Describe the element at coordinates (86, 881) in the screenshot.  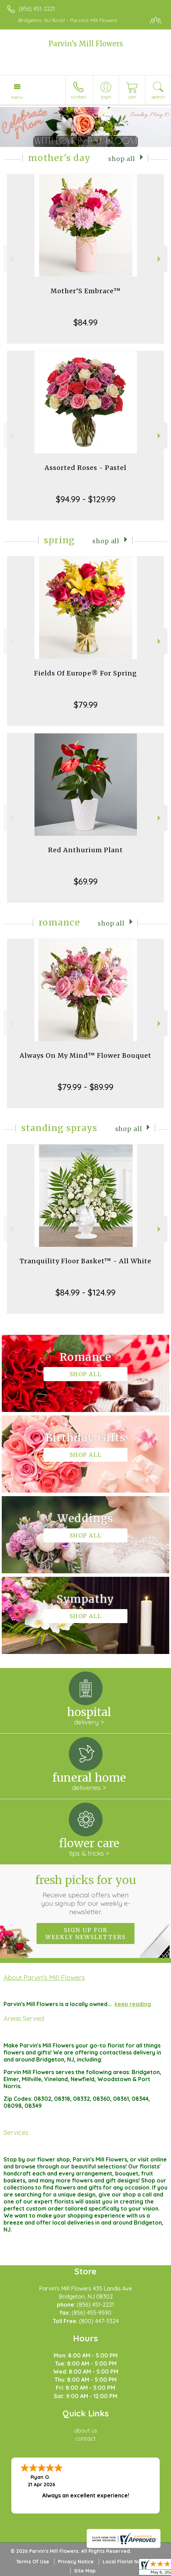
I see `$69.99` at that location.